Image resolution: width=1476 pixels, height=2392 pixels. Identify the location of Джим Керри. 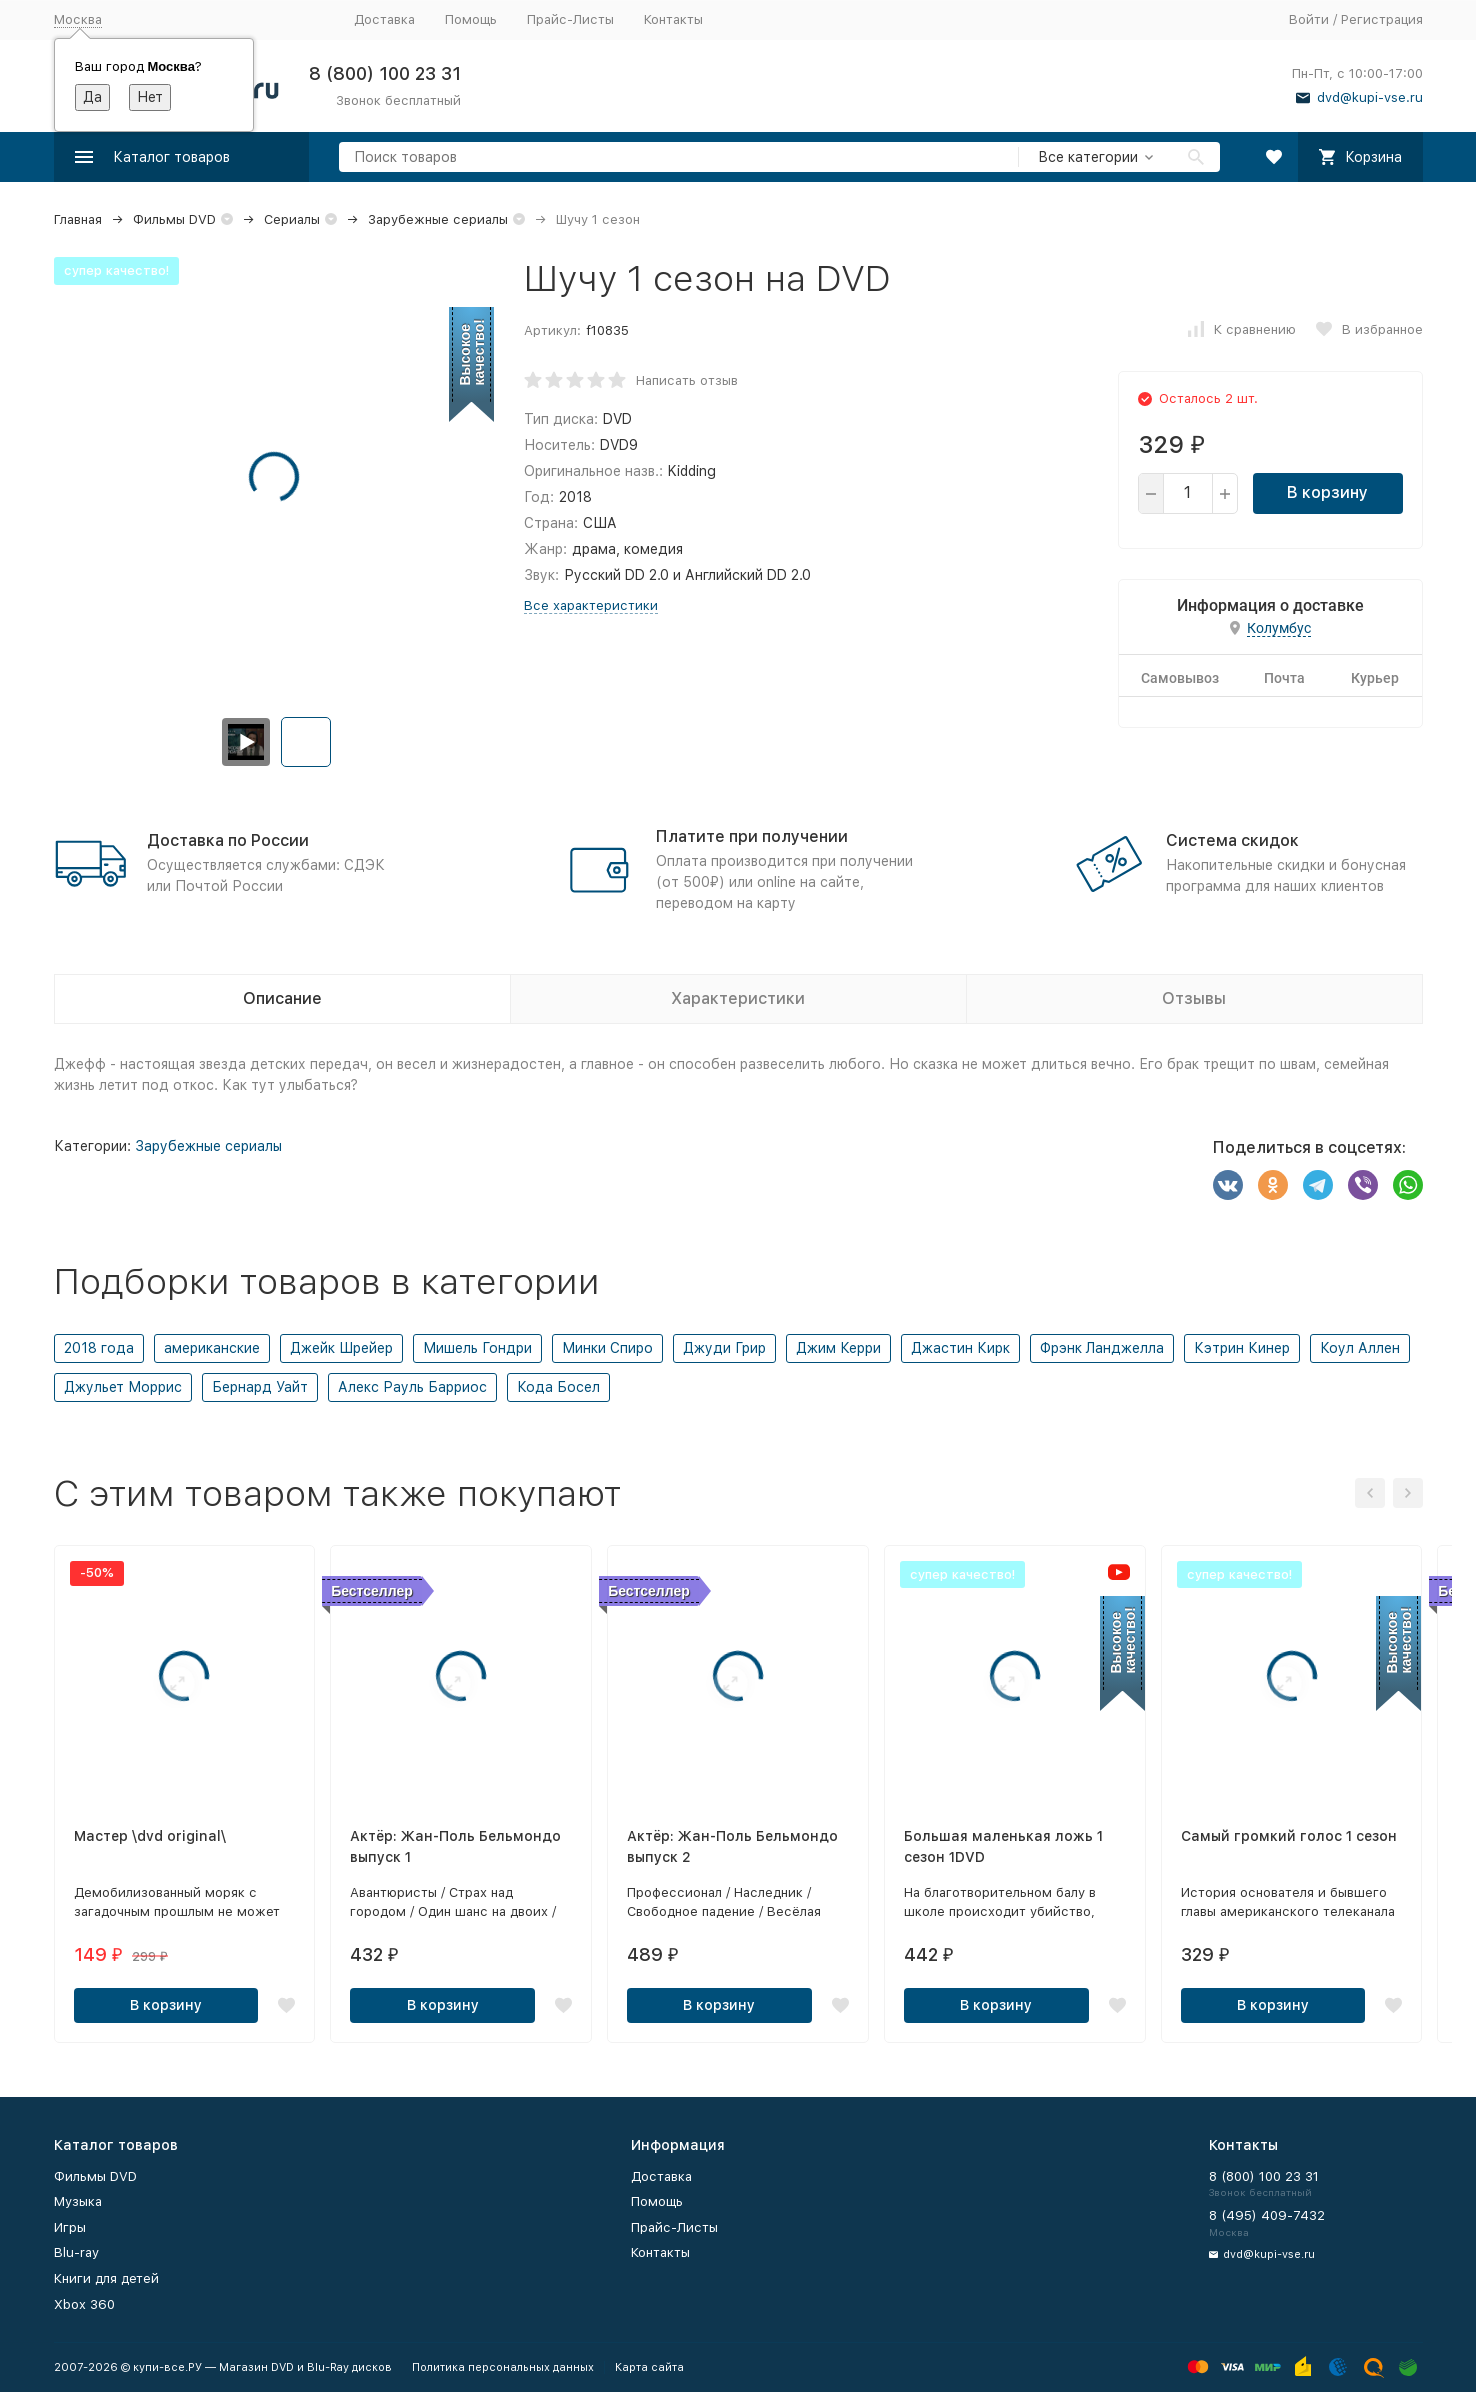
(838, 1348).